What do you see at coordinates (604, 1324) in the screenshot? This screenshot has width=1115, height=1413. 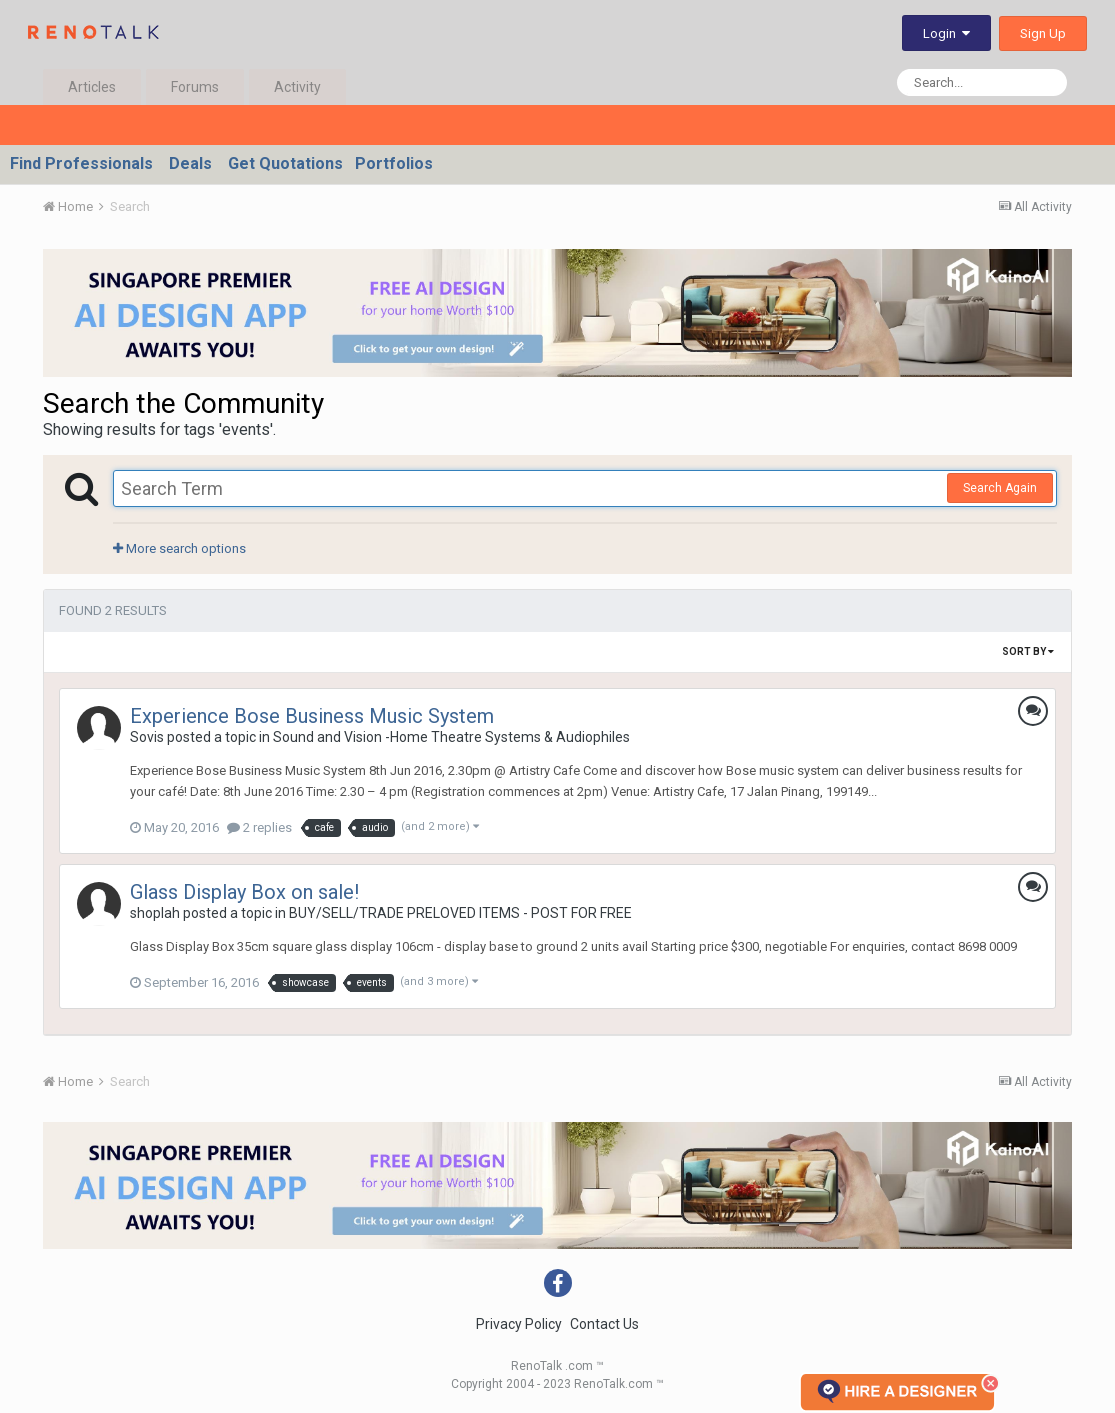 I see `Contact Us` at bounding box center [604, 1324].